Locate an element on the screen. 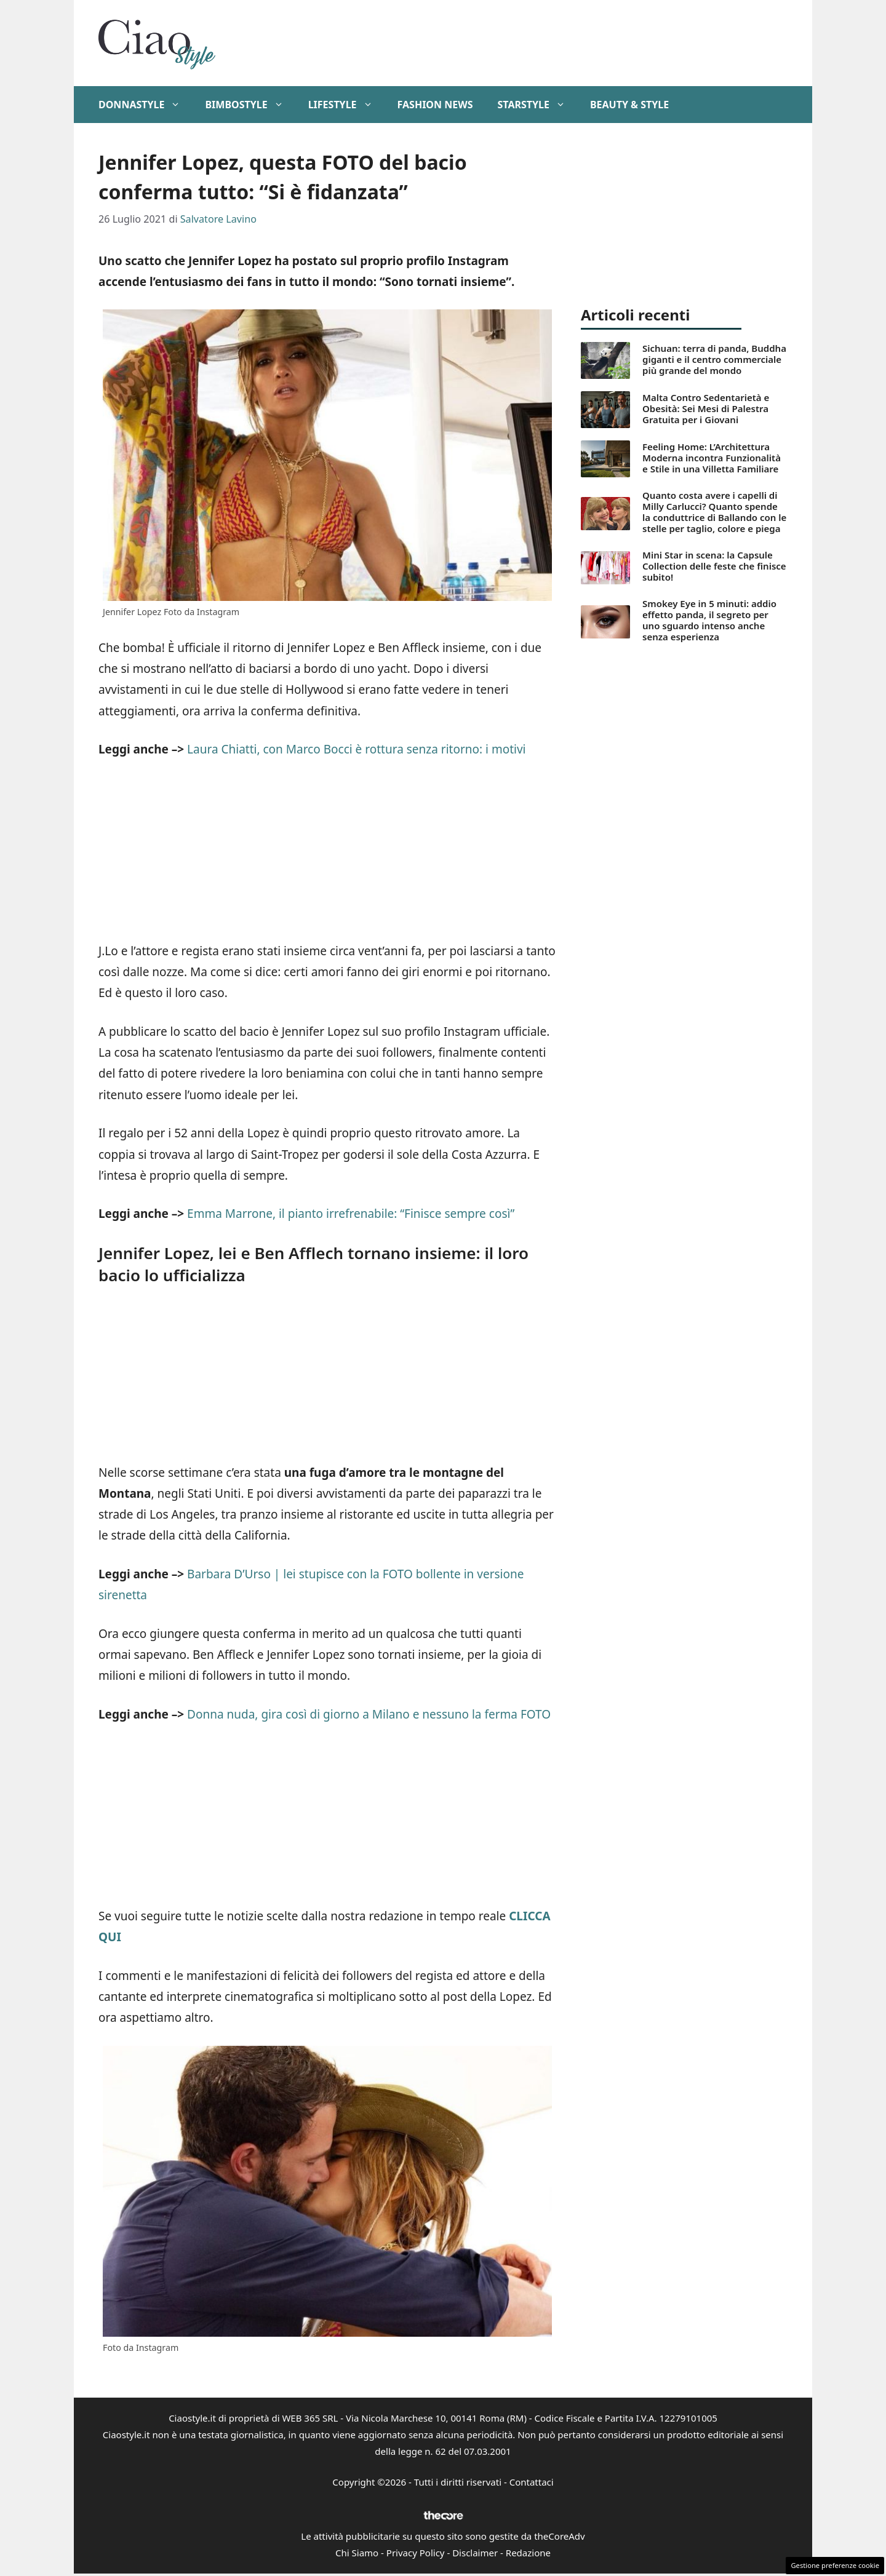 The image size is (886, 2576). Laura Chiatti, con Marco Bocci è rottura senza ritorno: i motivi is located at coordinates (354, 749).